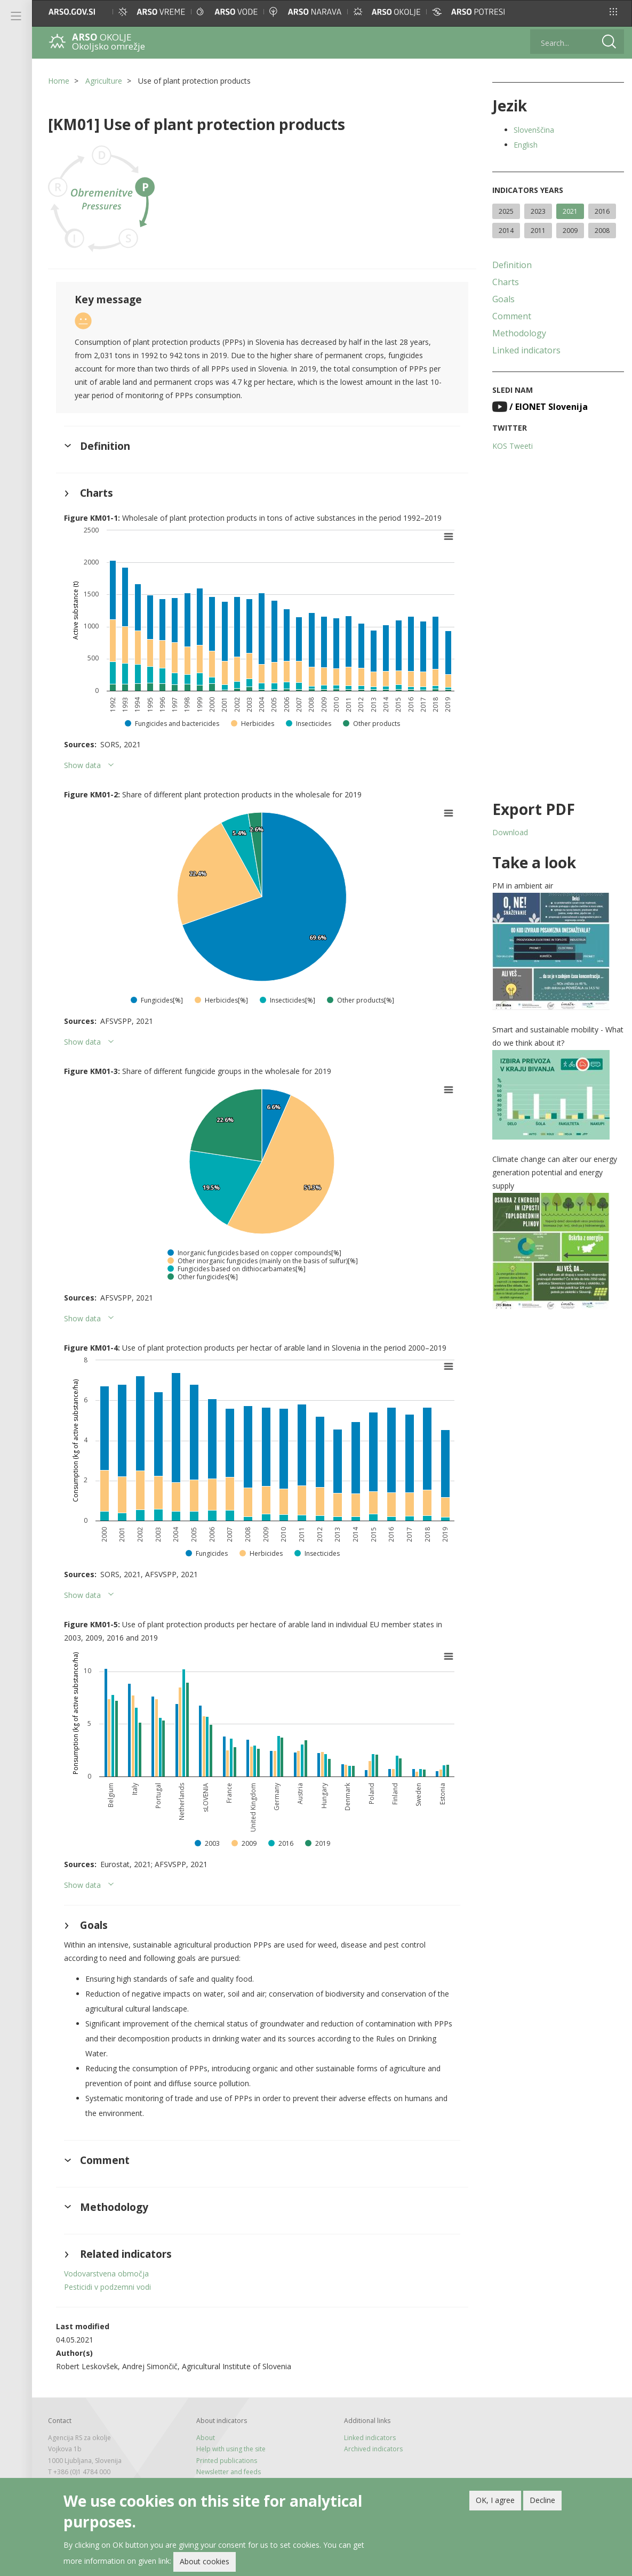 The height and width of the screenshot is (2576, 632). What do you see at coordinates (231, 2448) in the screenshot?
I see `Help with using the site` at bounding box center [231, 2448].